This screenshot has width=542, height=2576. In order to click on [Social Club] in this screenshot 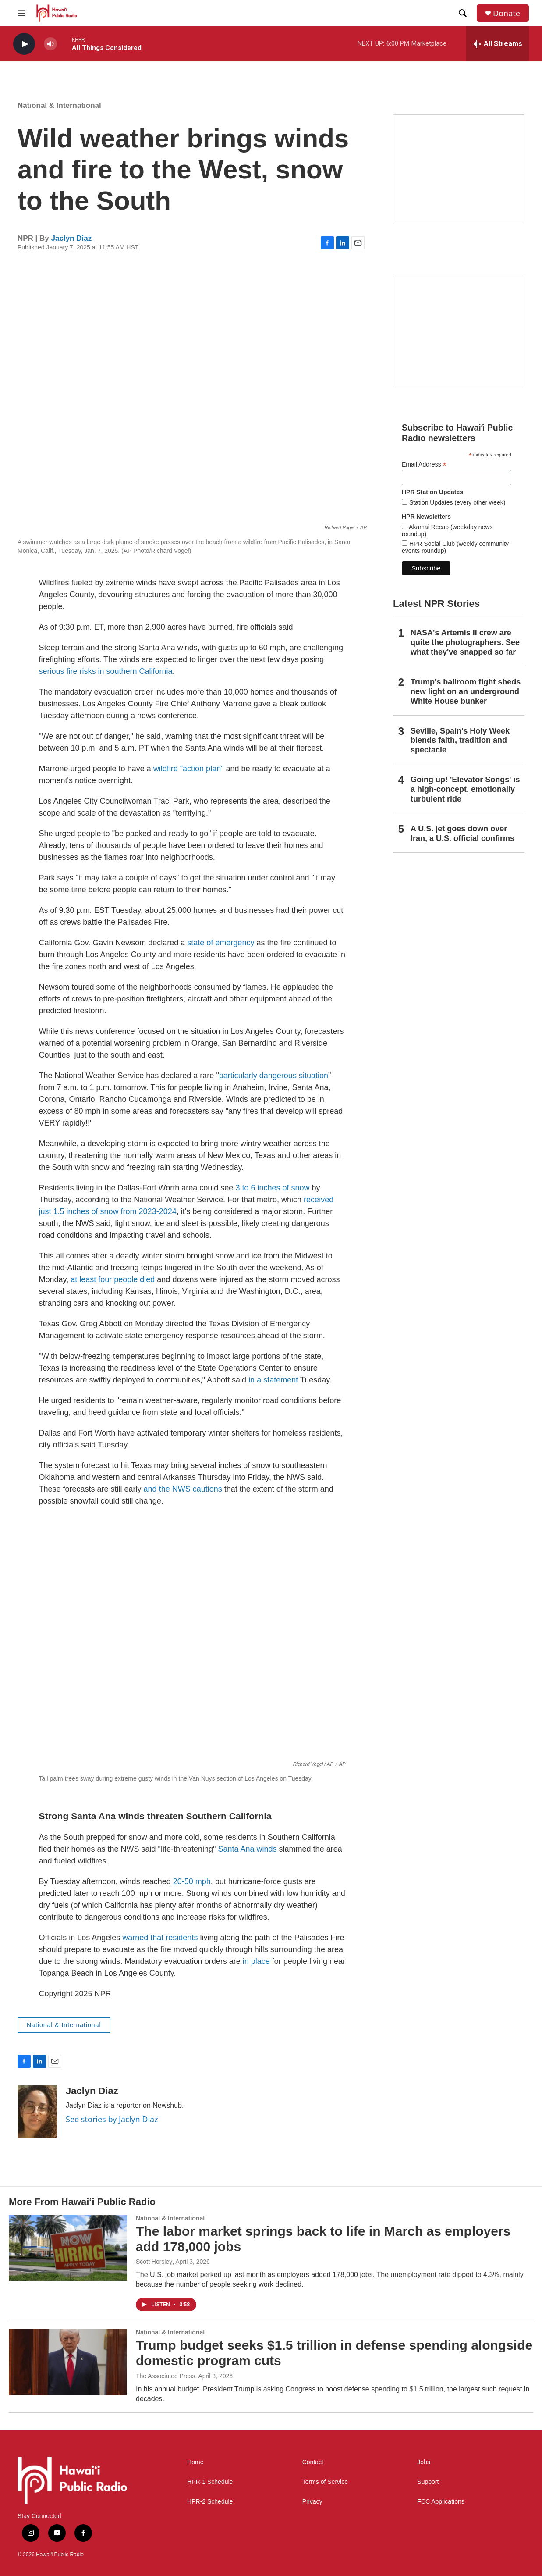, I will do `click(458, 331)`.